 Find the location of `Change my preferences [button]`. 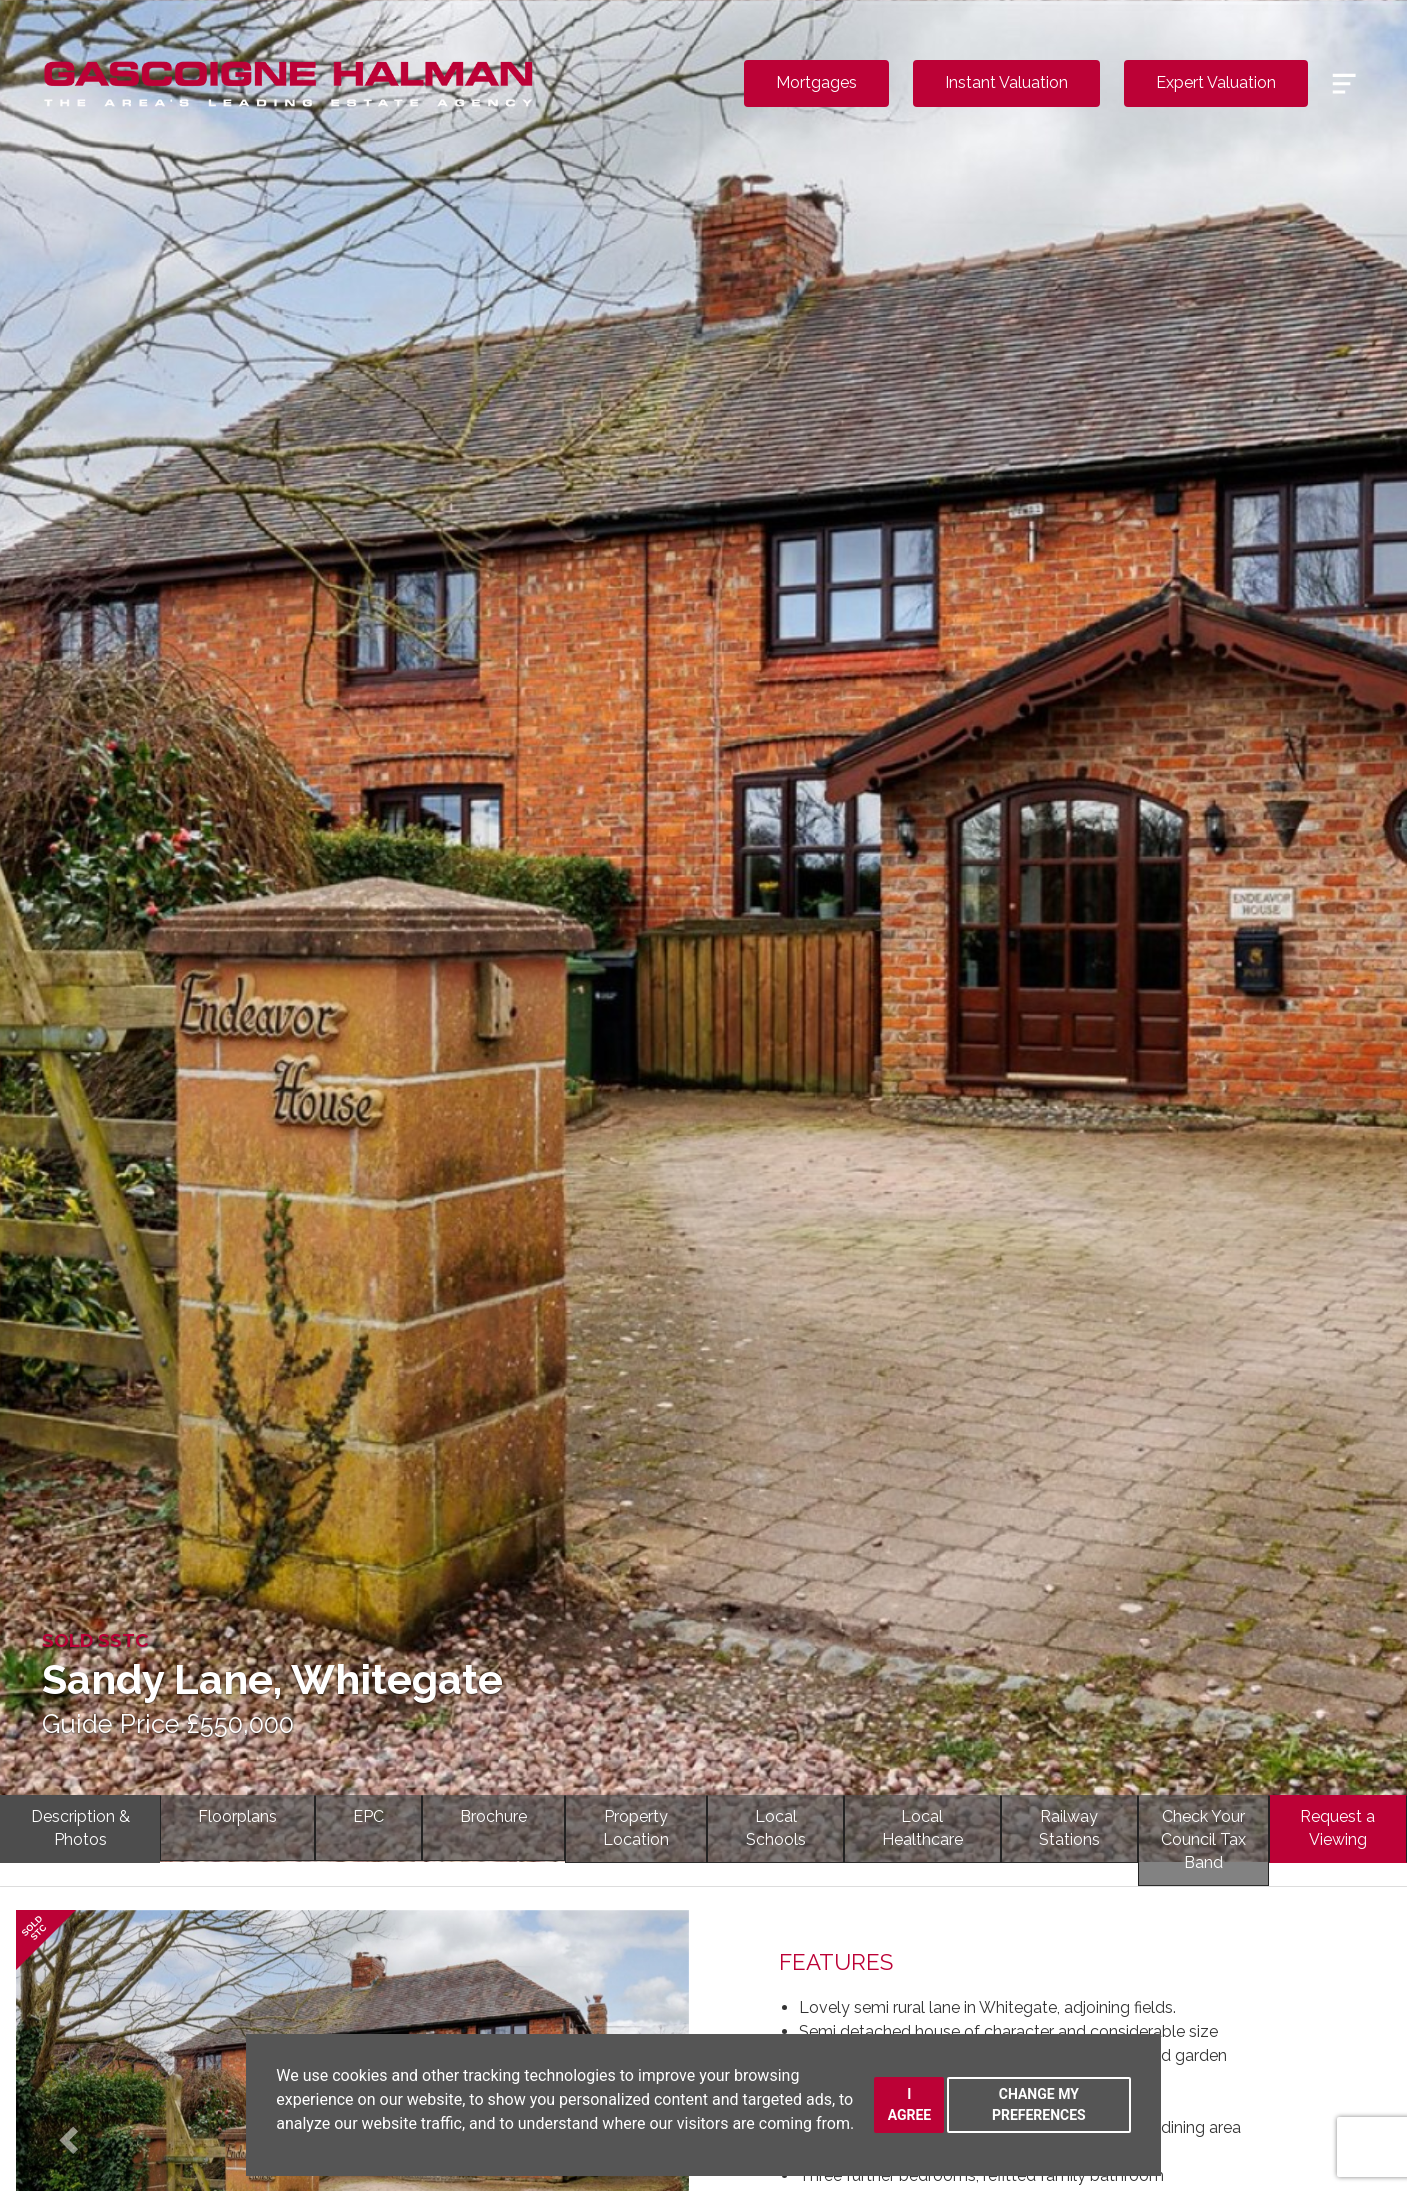

Change my preferences [button] is located at coordinates (1039, 2104).